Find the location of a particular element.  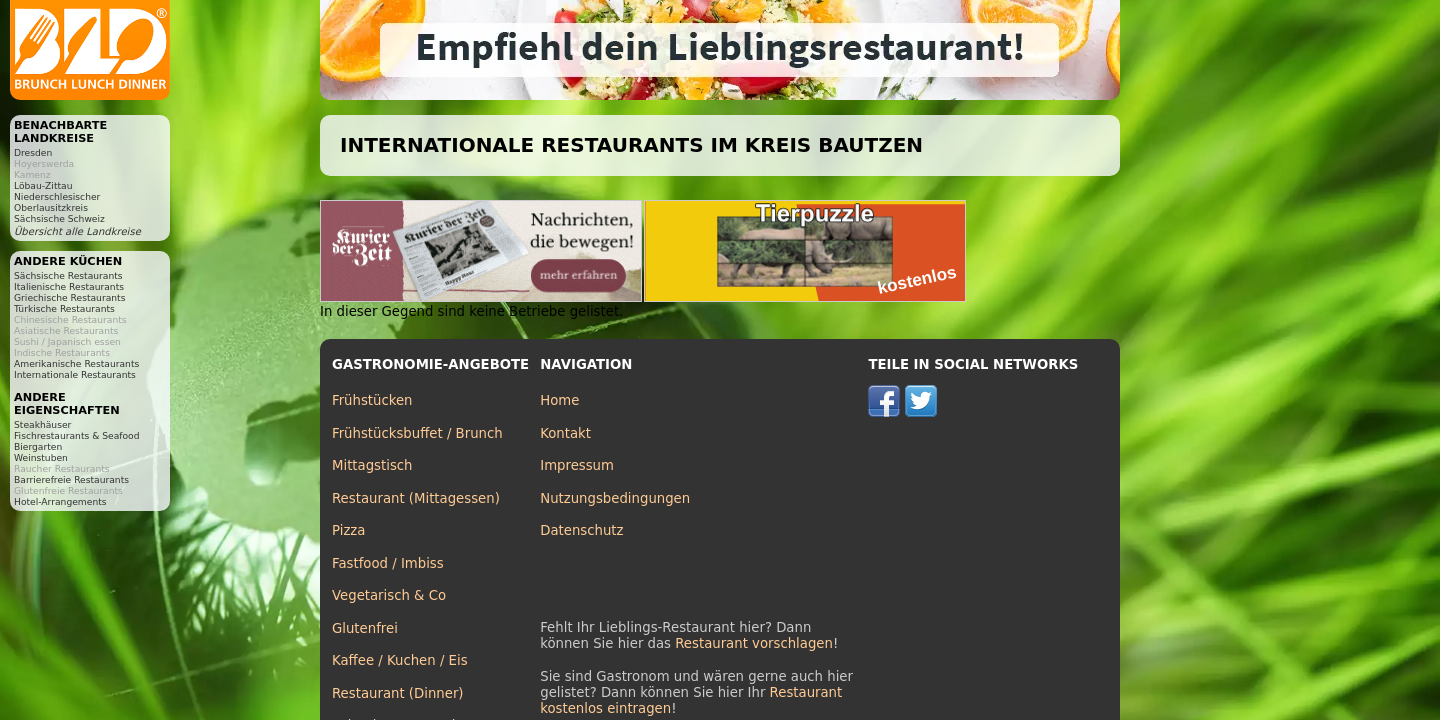

Amerikanische Restaurants is located at coordinates (76, 363).